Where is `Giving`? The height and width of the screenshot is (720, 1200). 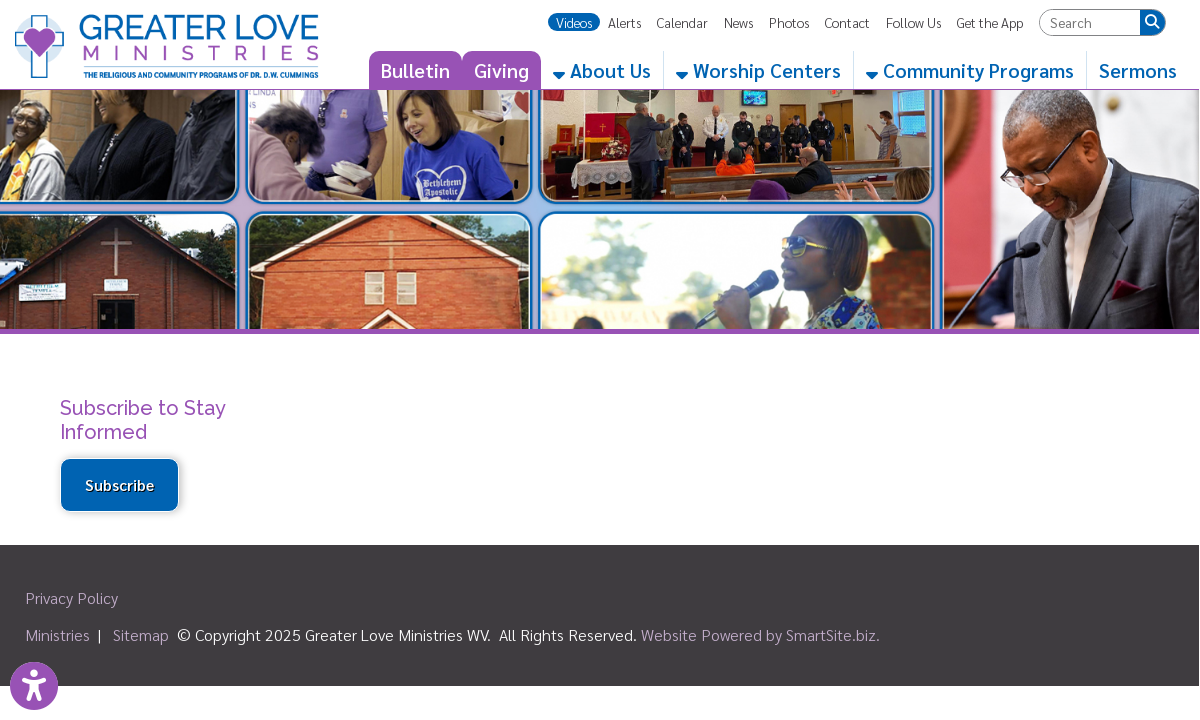
Giving is located at coordinates (501, 70).